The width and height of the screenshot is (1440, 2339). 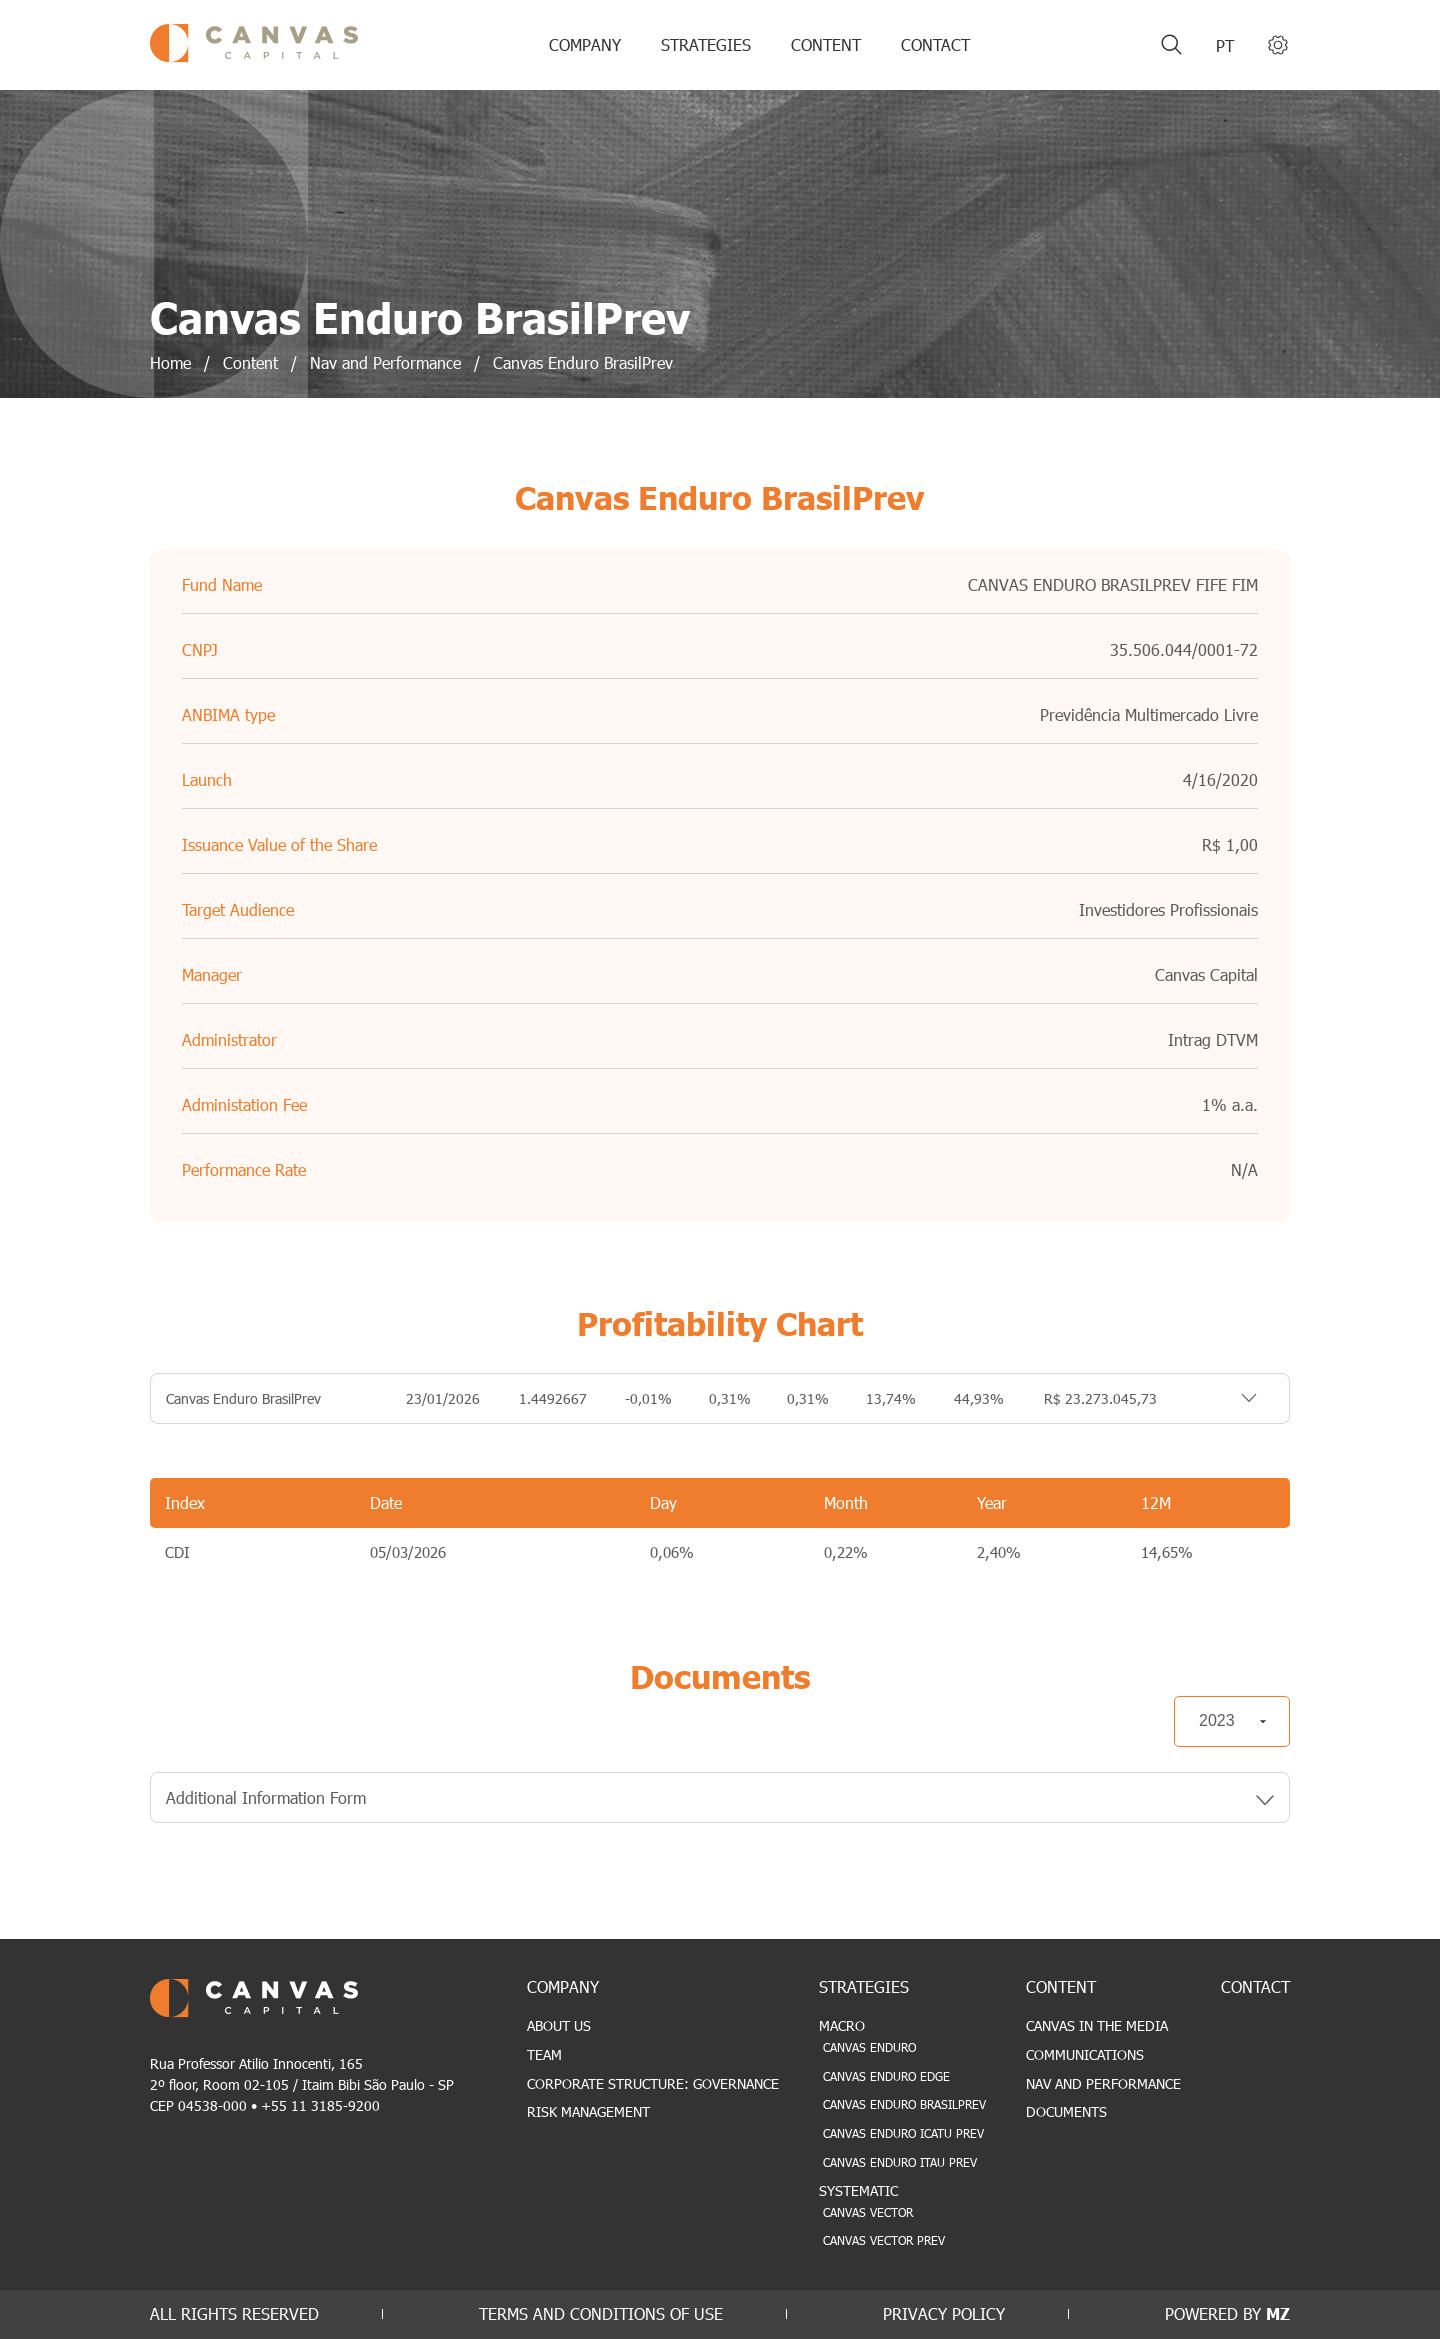 What do you see at coordinates (559, 2025) in the screenshot?
I see `About Us` at bounding box center [559, 2025].